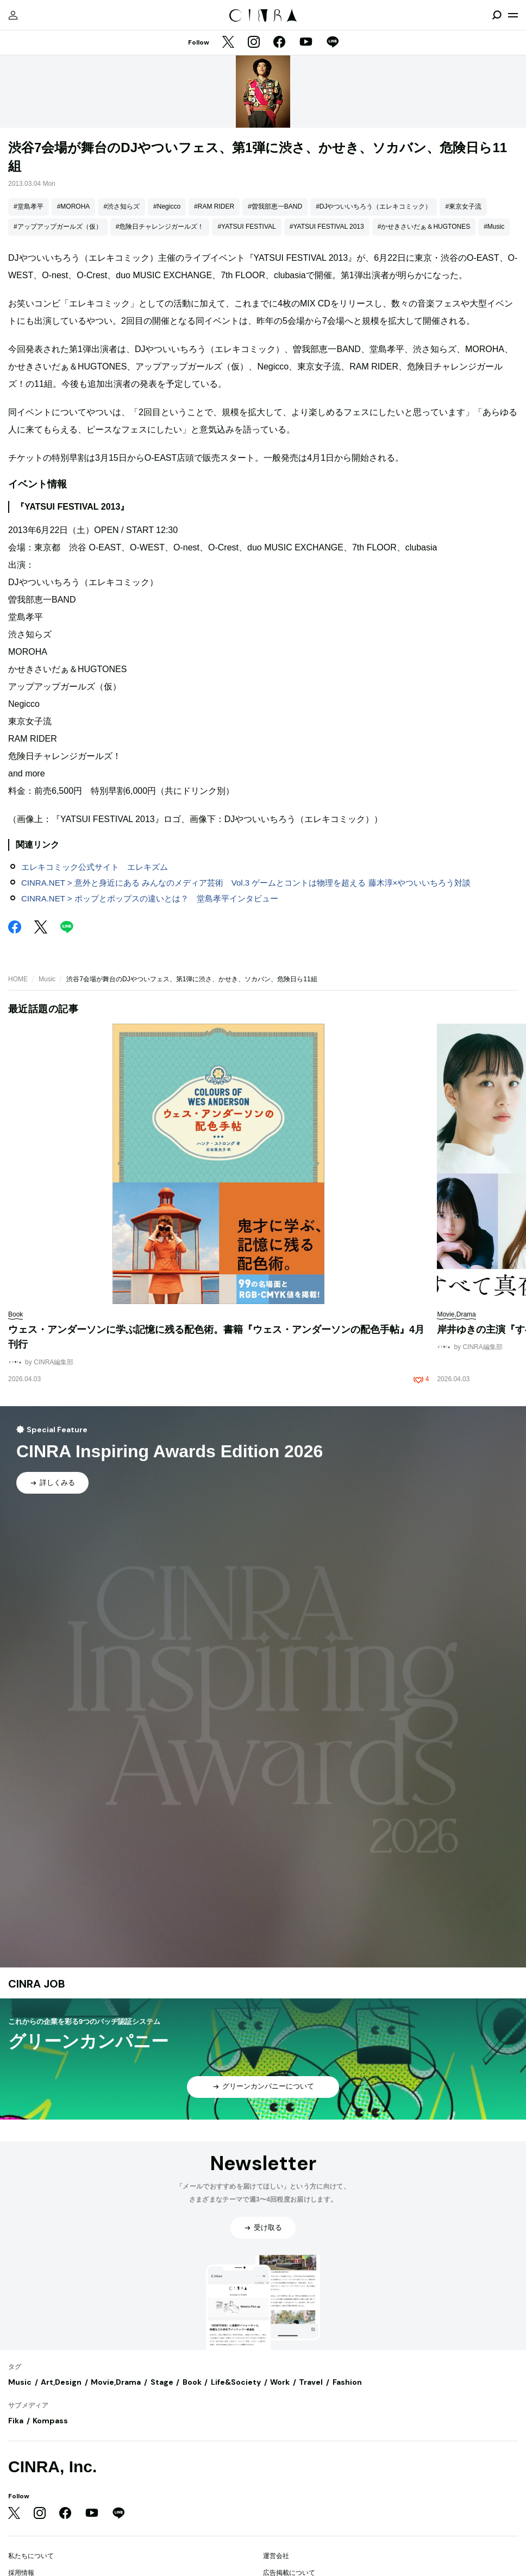  I want to click on 私たちについて, so click(31, 2556).